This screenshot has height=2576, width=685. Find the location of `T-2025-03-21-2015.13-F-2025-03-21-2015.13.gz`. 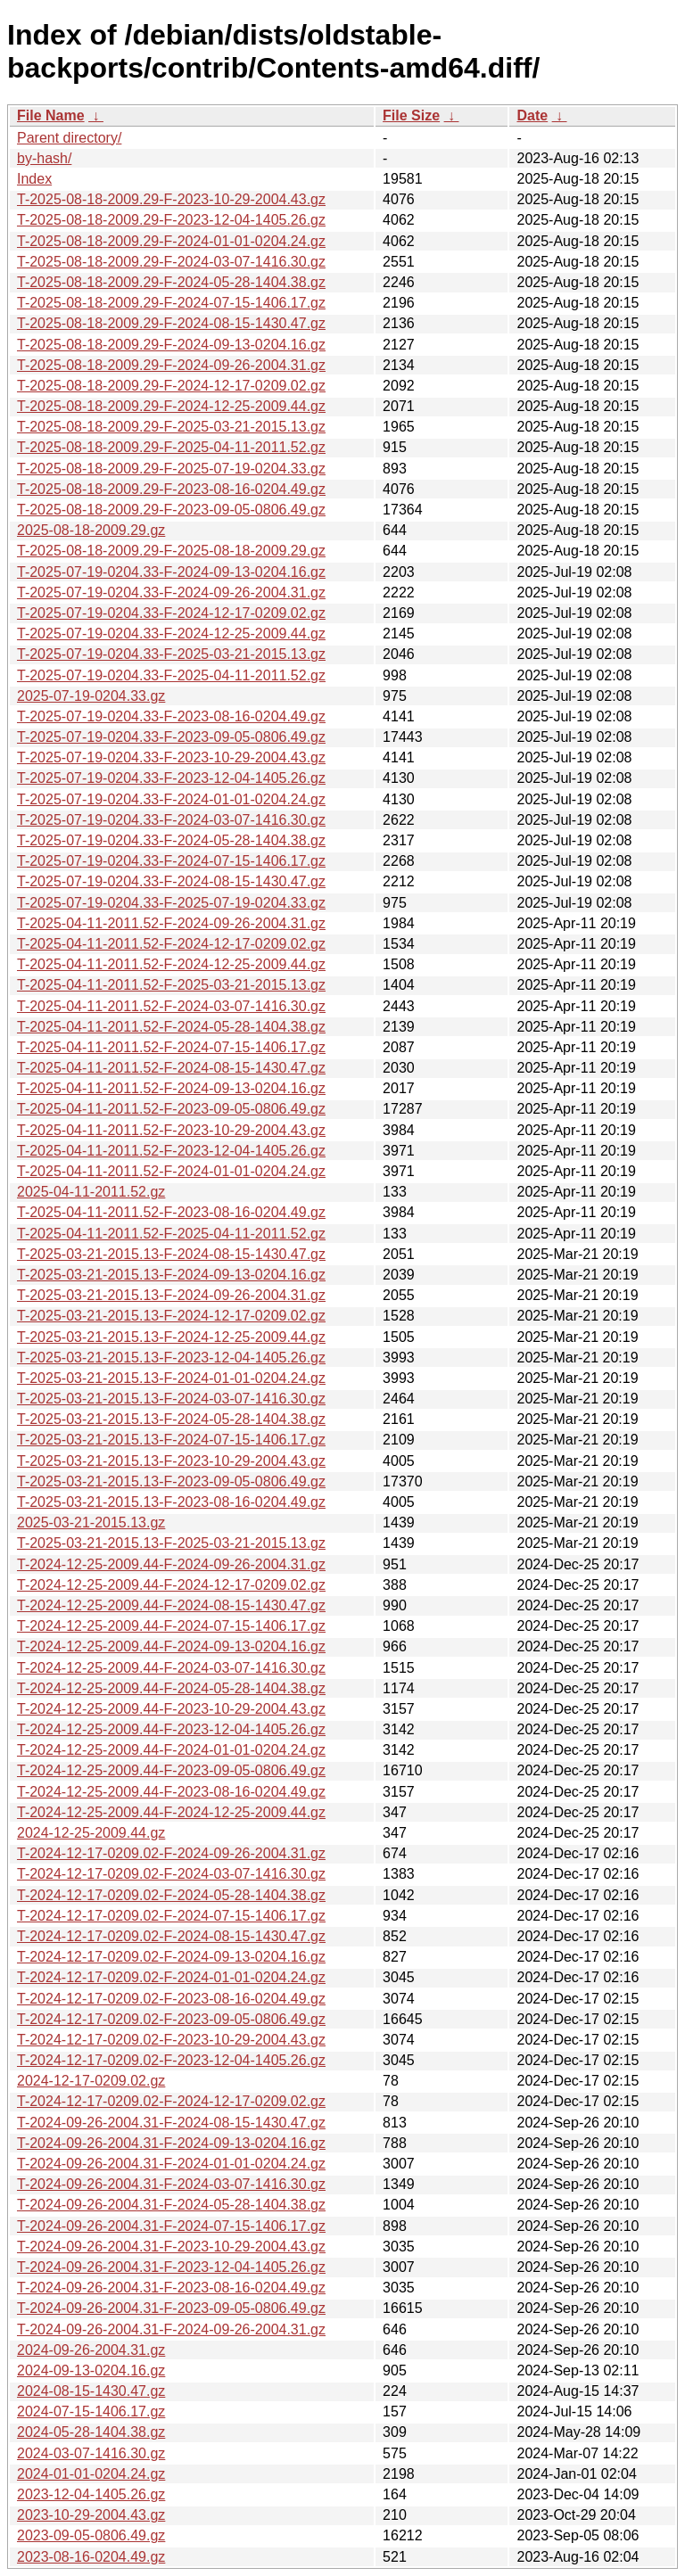

T-2025-03-21-2015.13-F-2025-03-21-2015.13.gz is located at coordinates (171, 1543).